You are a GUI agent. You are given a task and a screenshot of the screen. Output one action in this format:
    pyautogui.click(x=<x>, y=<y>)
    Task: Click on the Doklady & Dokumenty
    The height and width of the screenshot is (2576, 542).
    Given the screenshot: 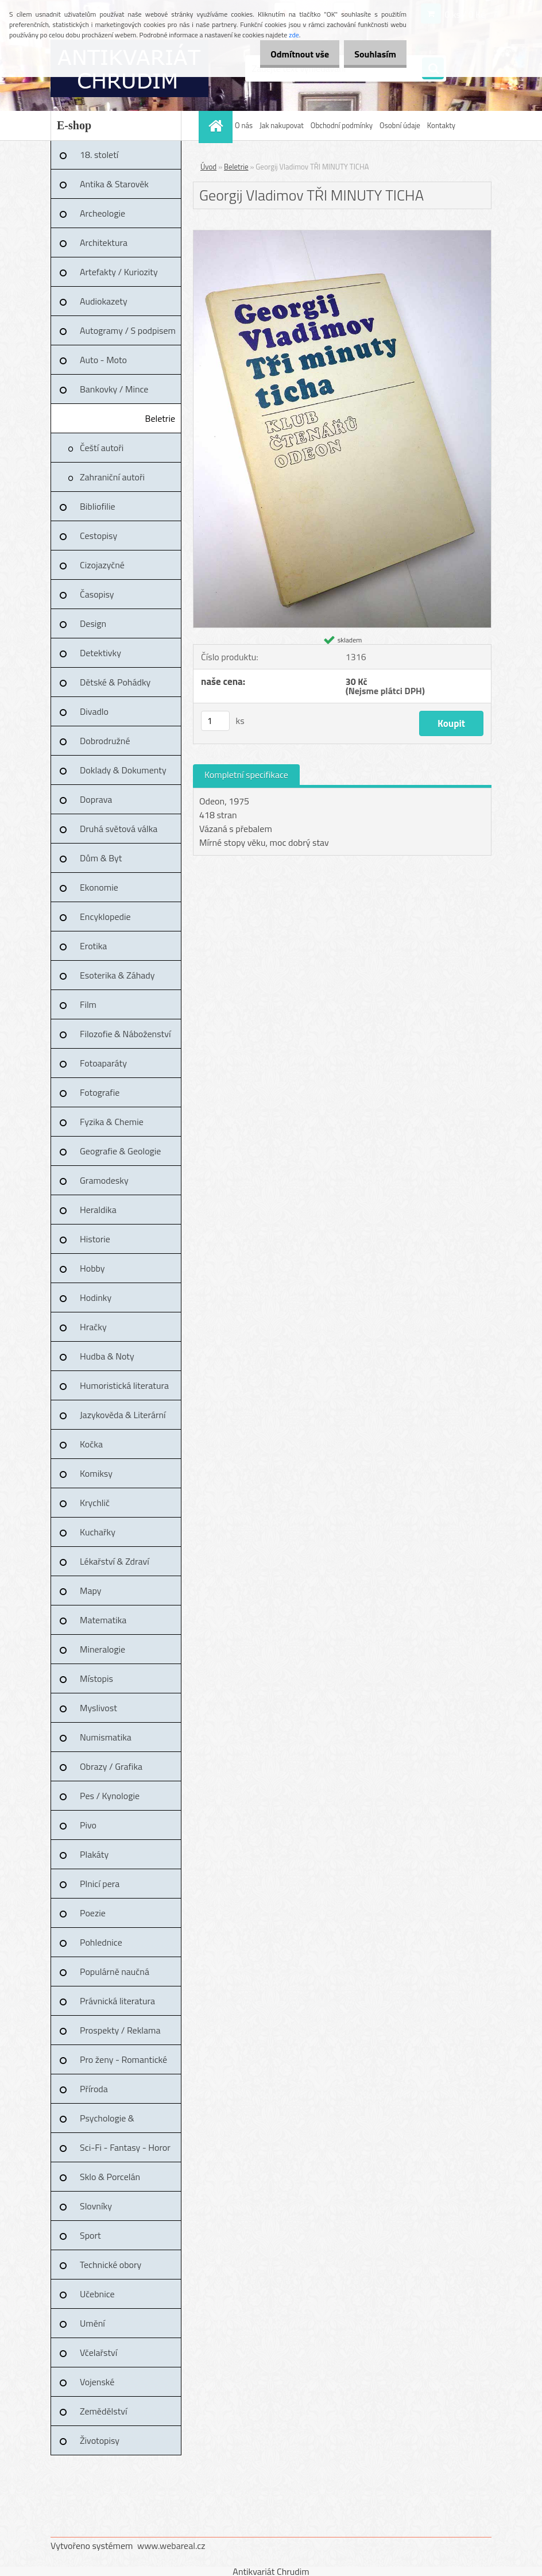 What is the action you would take?
    pyautogui.click(x=123, y=770)
    